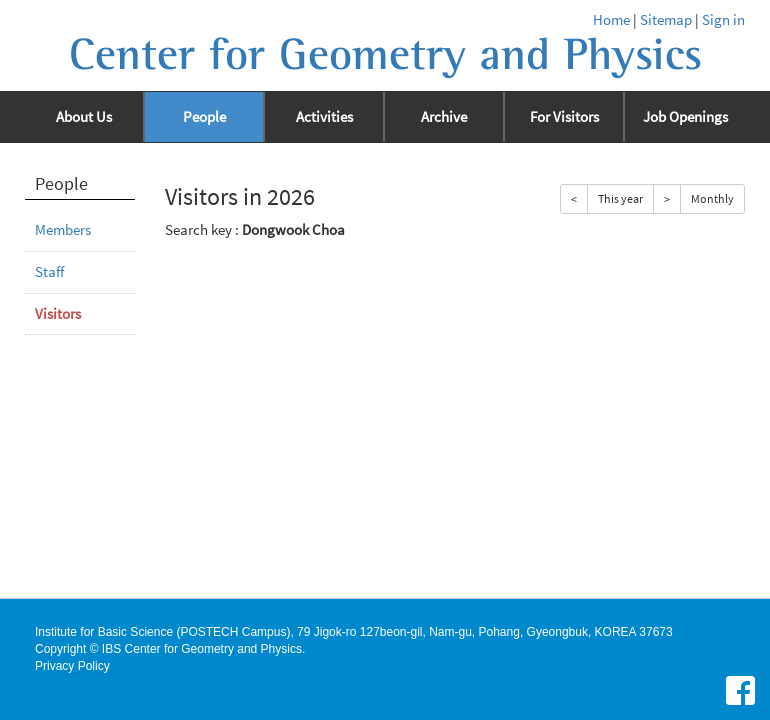  I want to click on This year, so click(620, 198).